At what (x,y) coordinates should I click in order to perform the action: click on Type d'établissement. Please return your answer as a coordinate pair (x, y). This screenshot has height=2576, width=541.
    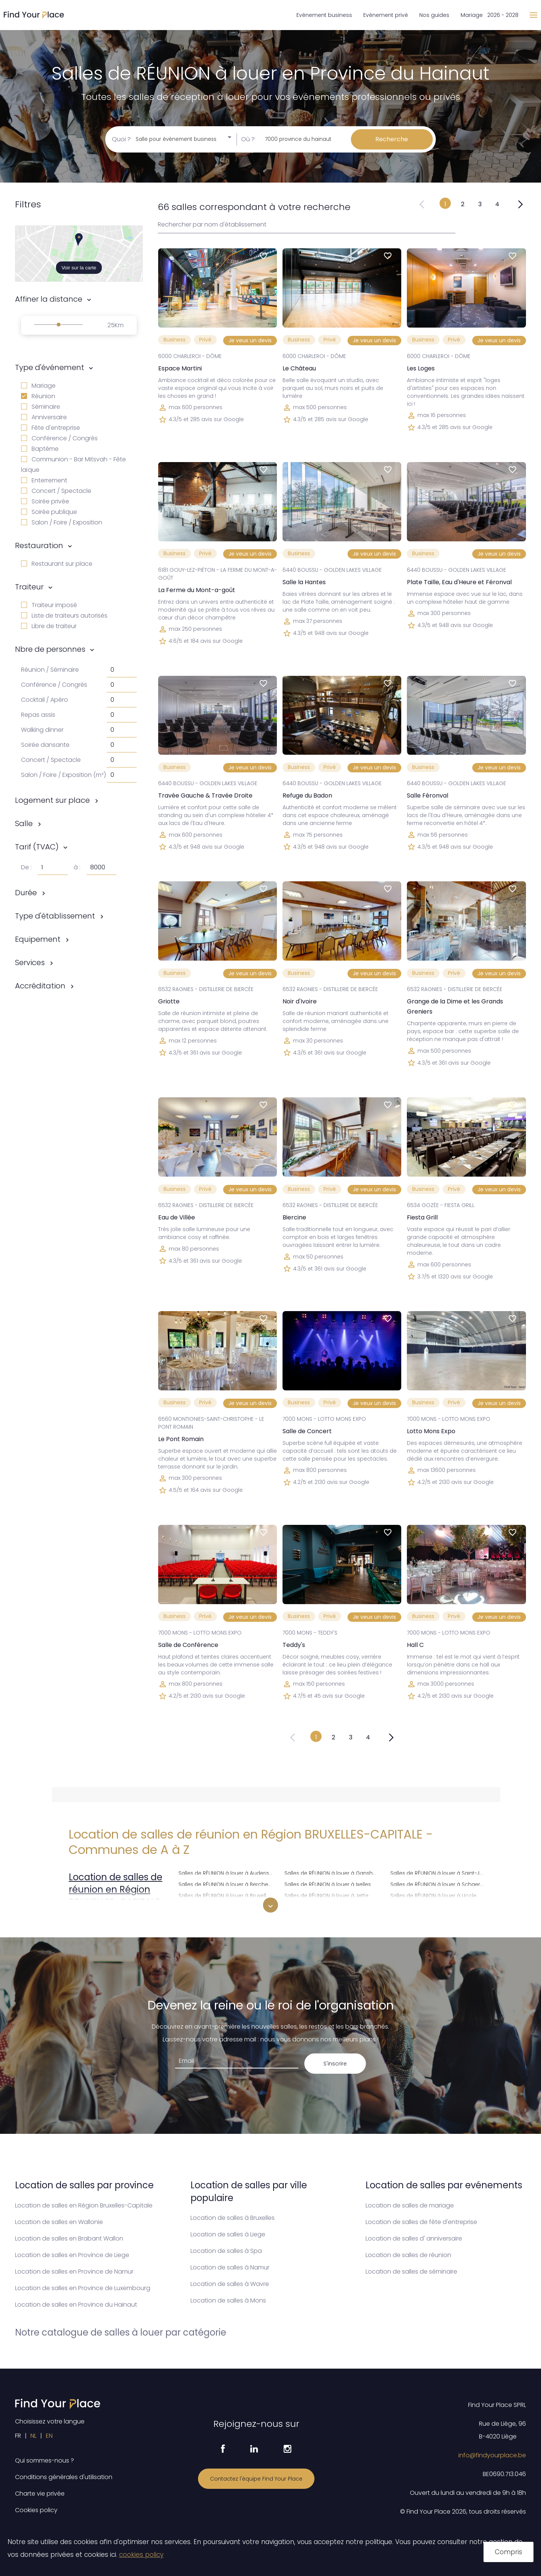
    Looking at the image, I should click on (55, 916).